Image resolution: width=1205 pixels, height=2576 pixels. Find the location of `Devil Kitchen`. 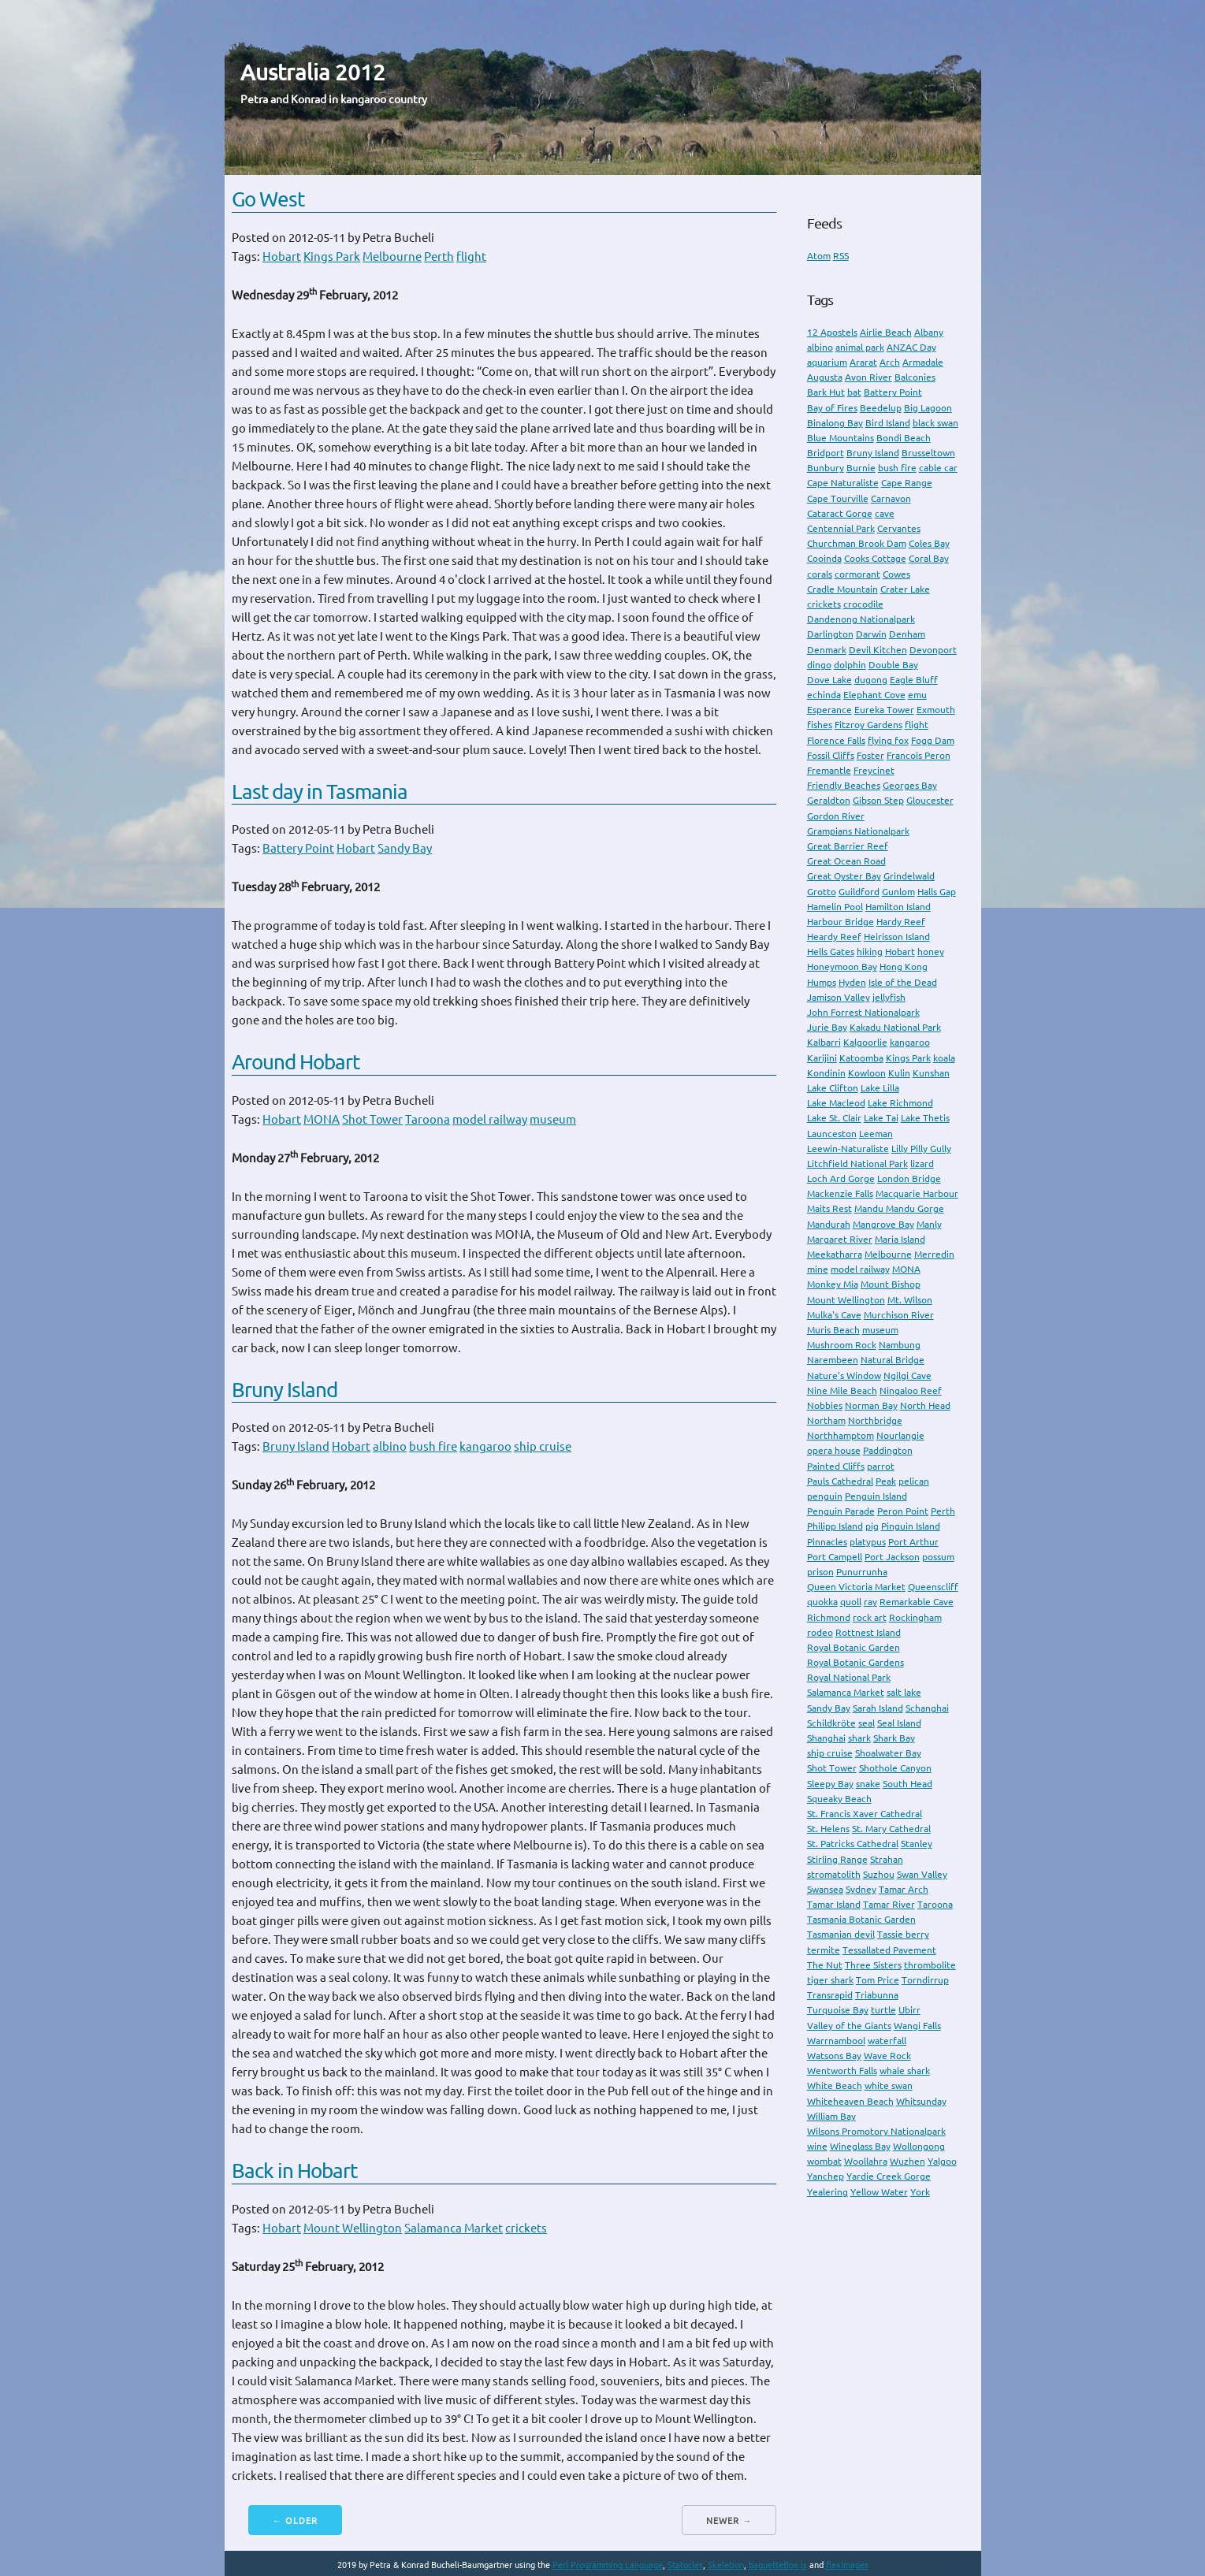

Devil Kitchen is located at coordinates (878, 650).